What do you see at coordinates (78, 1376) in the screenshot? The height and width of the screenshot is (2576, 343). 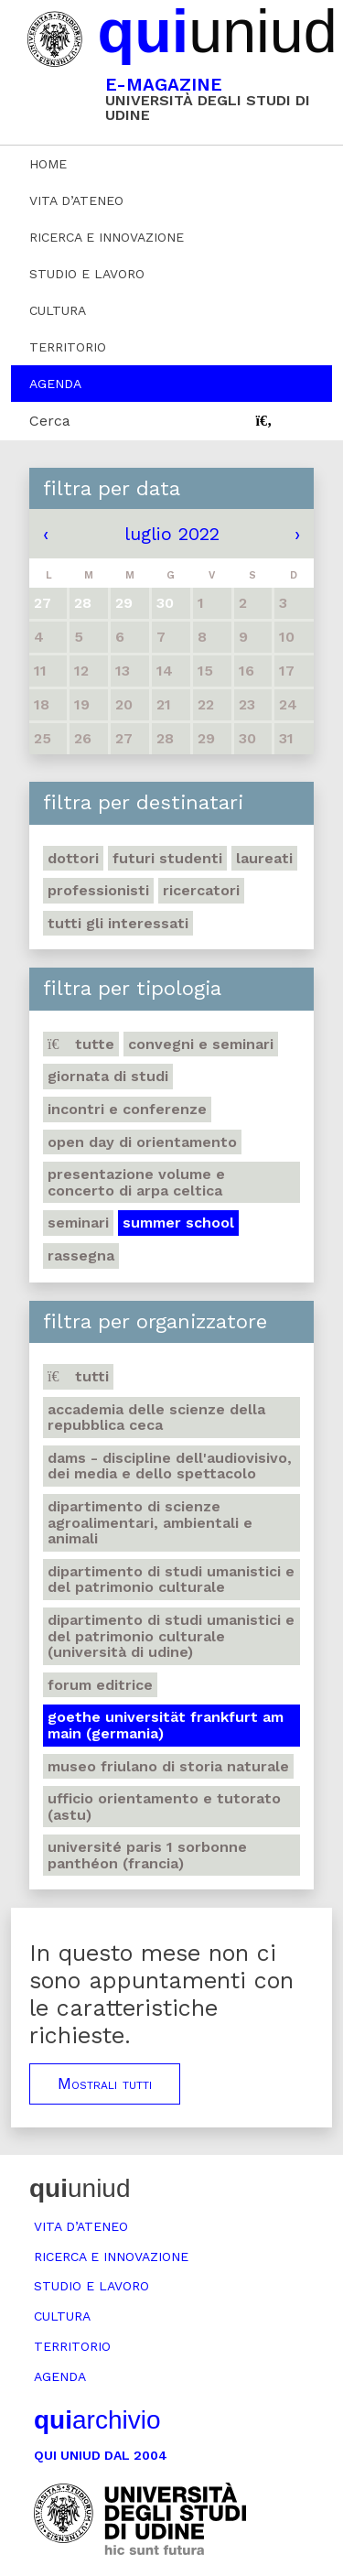 I see `Tutti` at bounding box center [78, 1376].